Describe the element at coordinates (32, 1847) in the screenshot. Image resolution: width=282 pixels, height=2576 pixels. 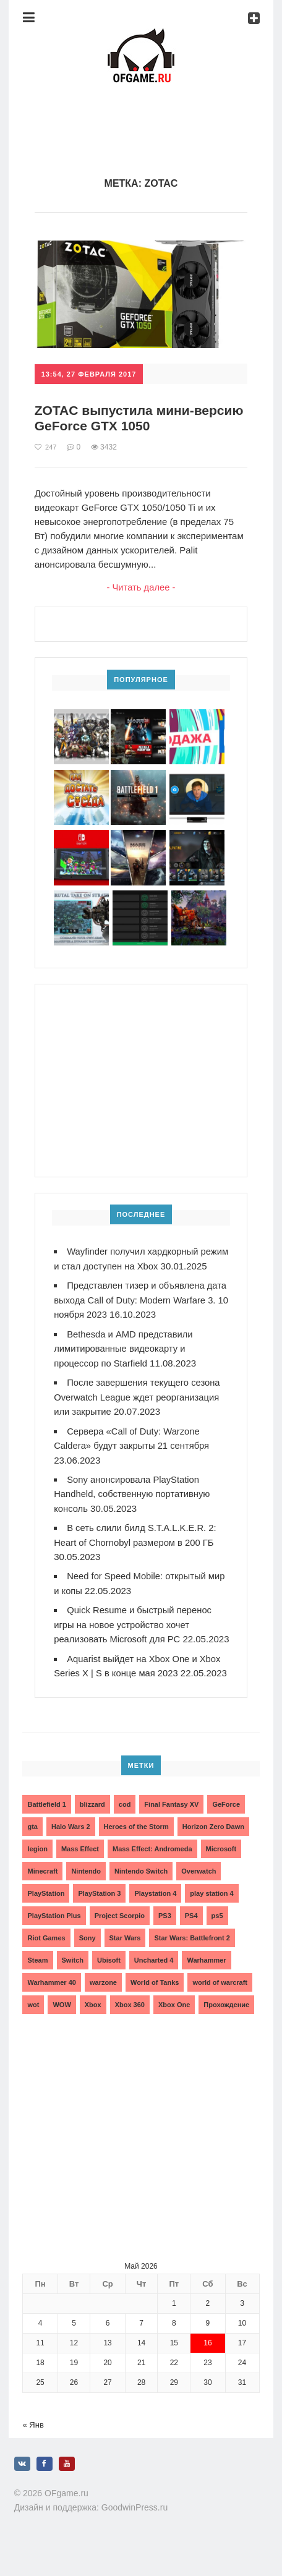
I see `gta [gta (3 элемента)]` at that location.